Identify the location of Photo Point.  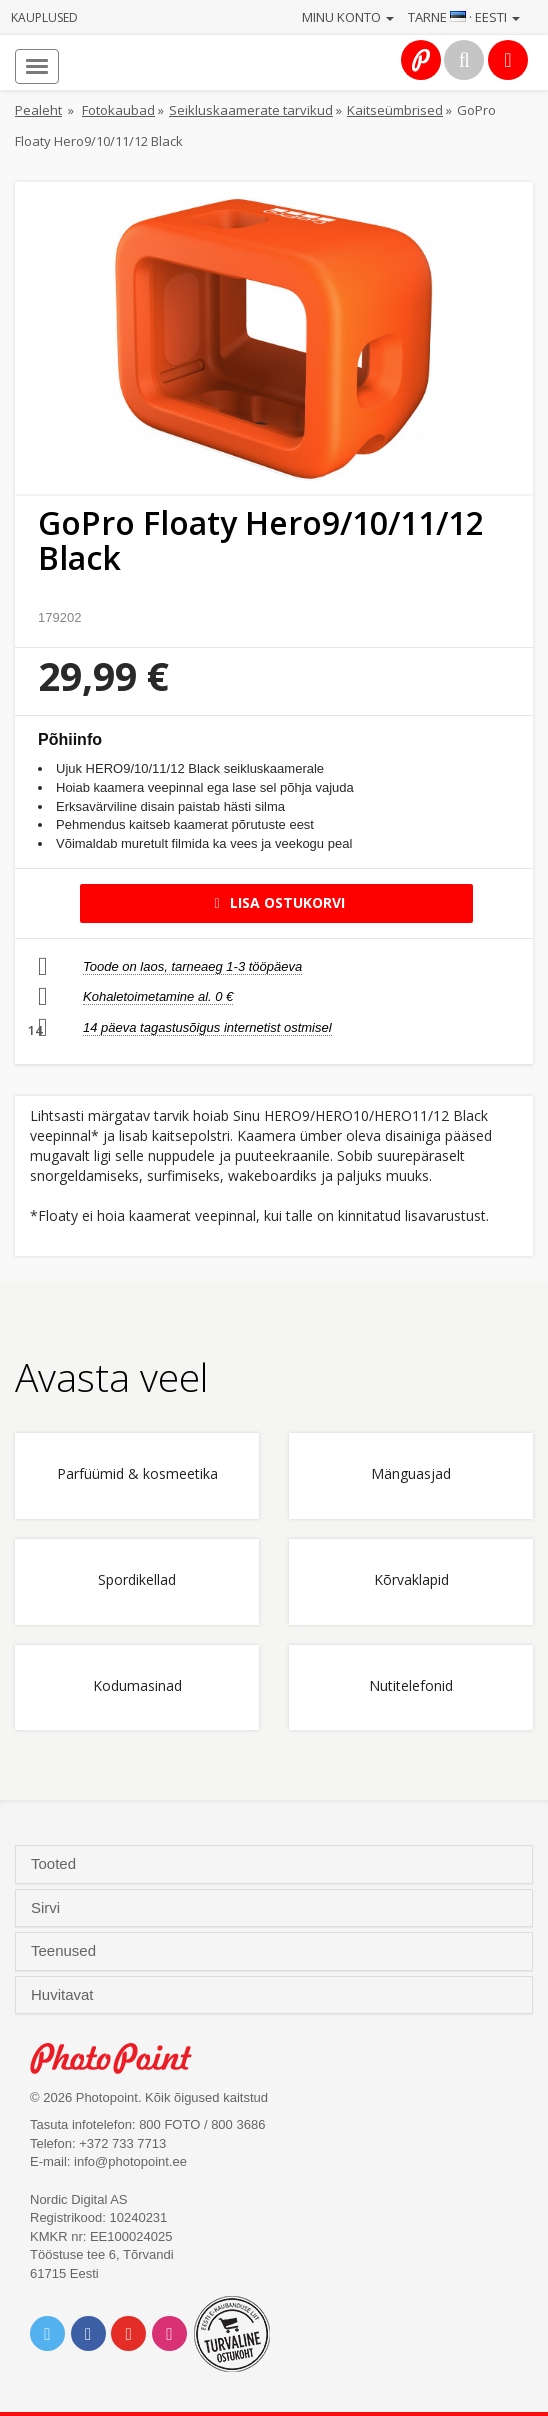
(121, 2058).